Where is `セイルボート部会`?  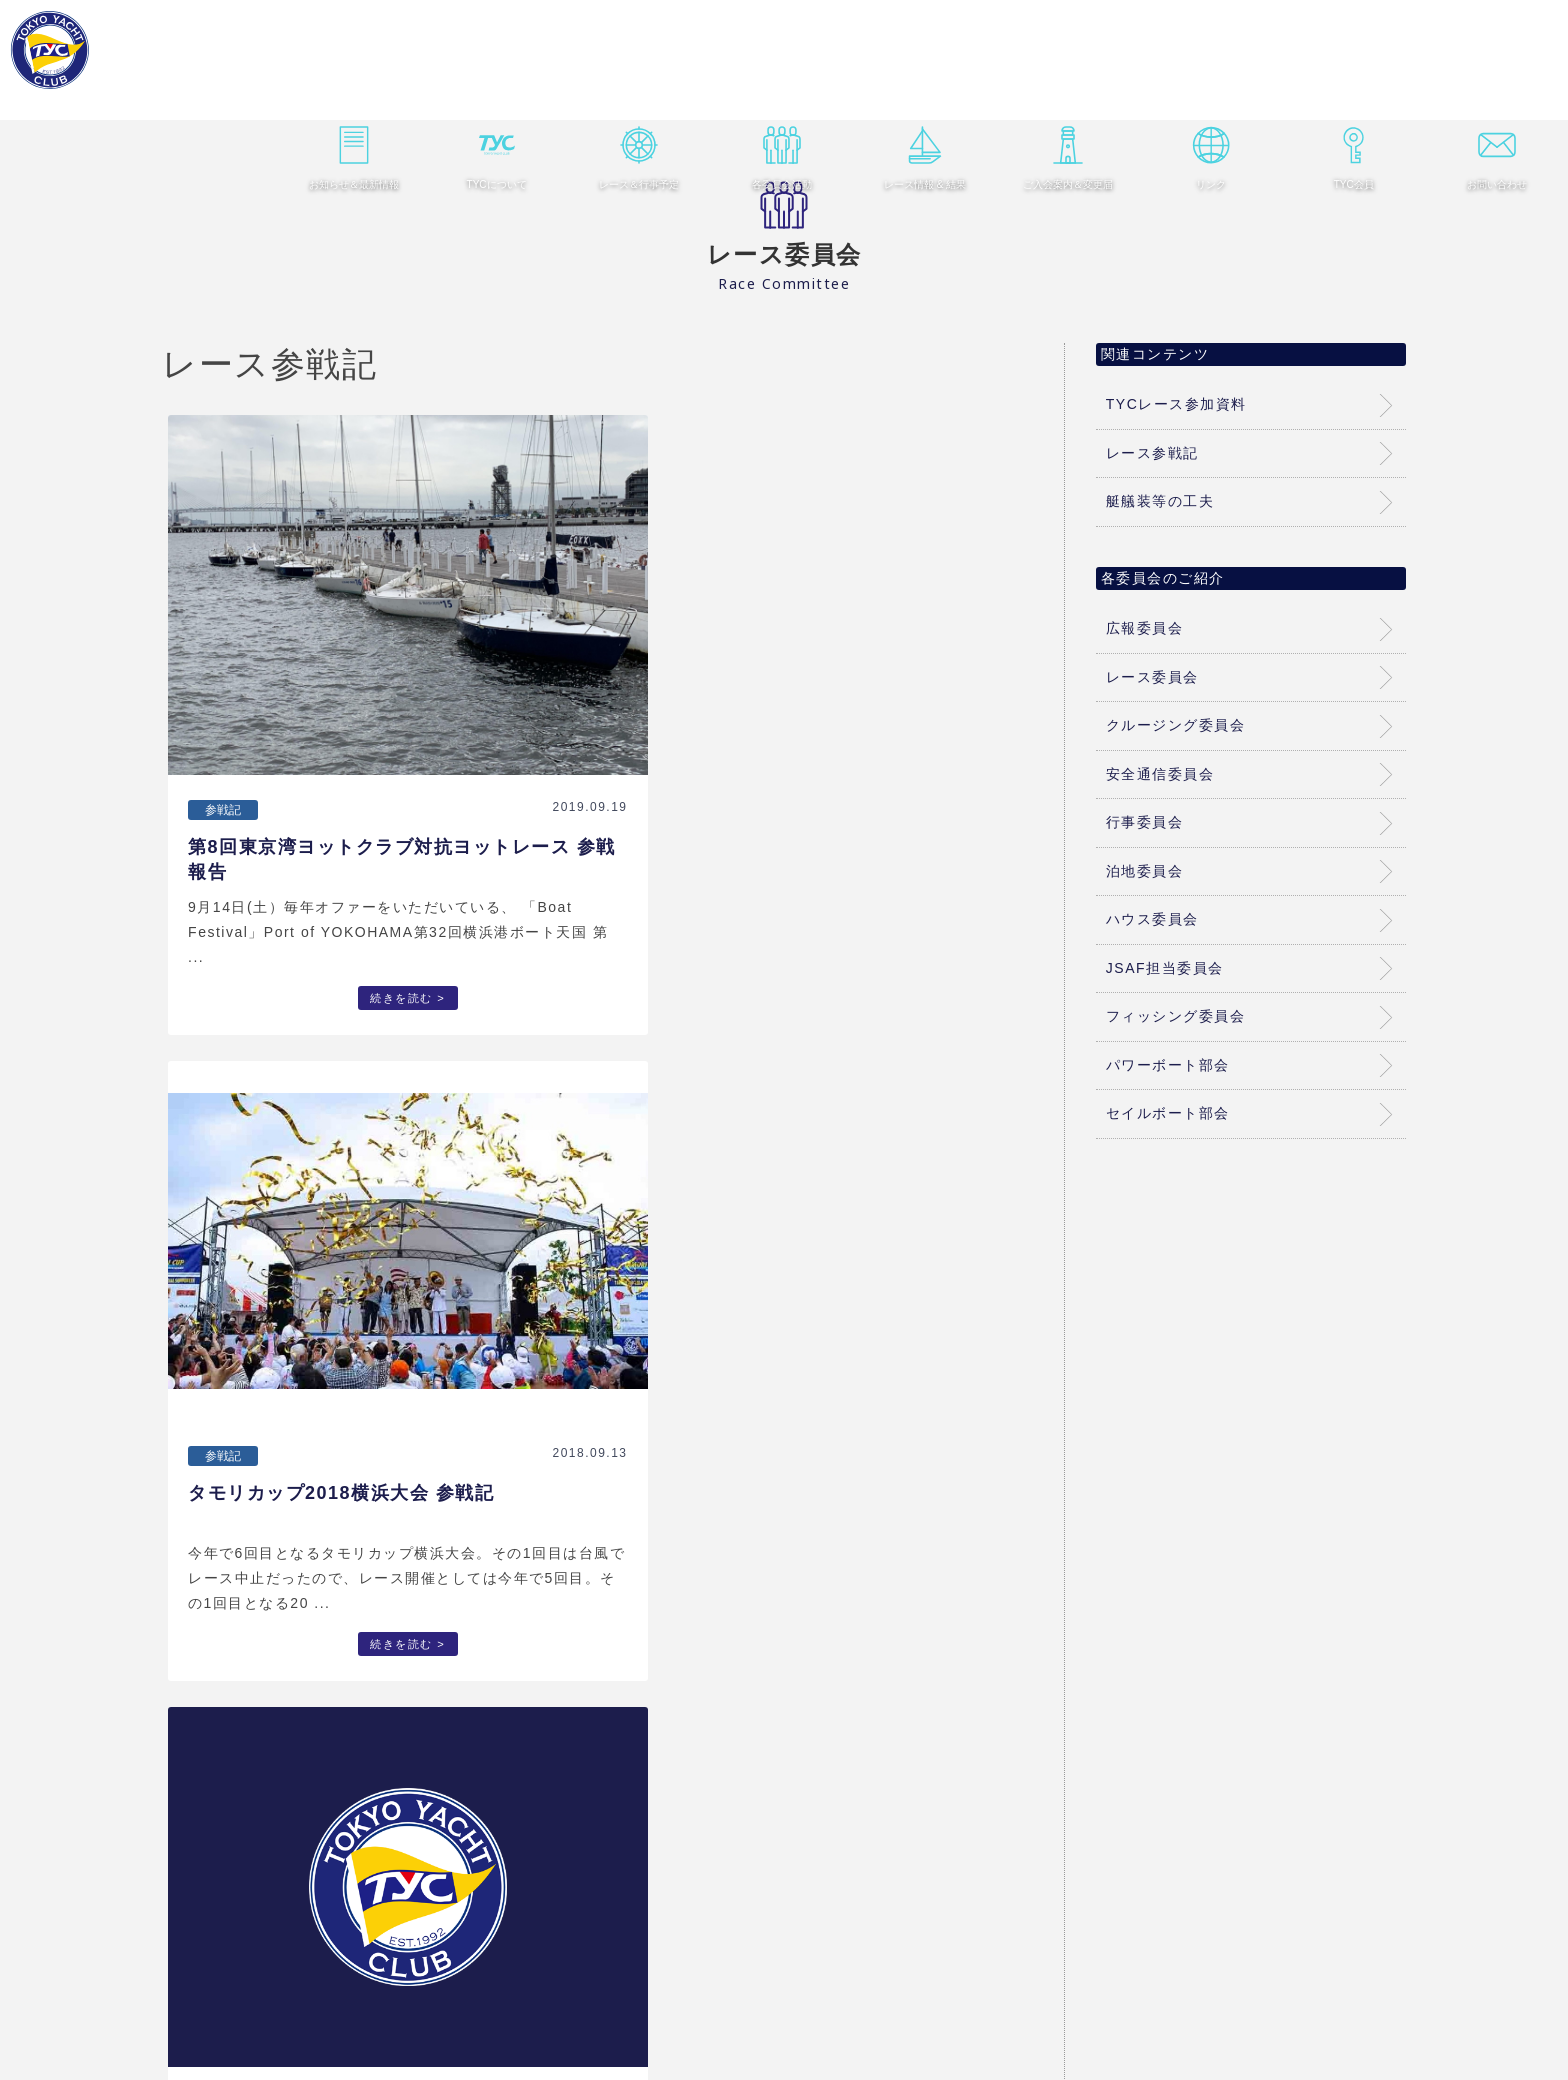
セイルボート部会 is located at coordinates (1168, 1113).